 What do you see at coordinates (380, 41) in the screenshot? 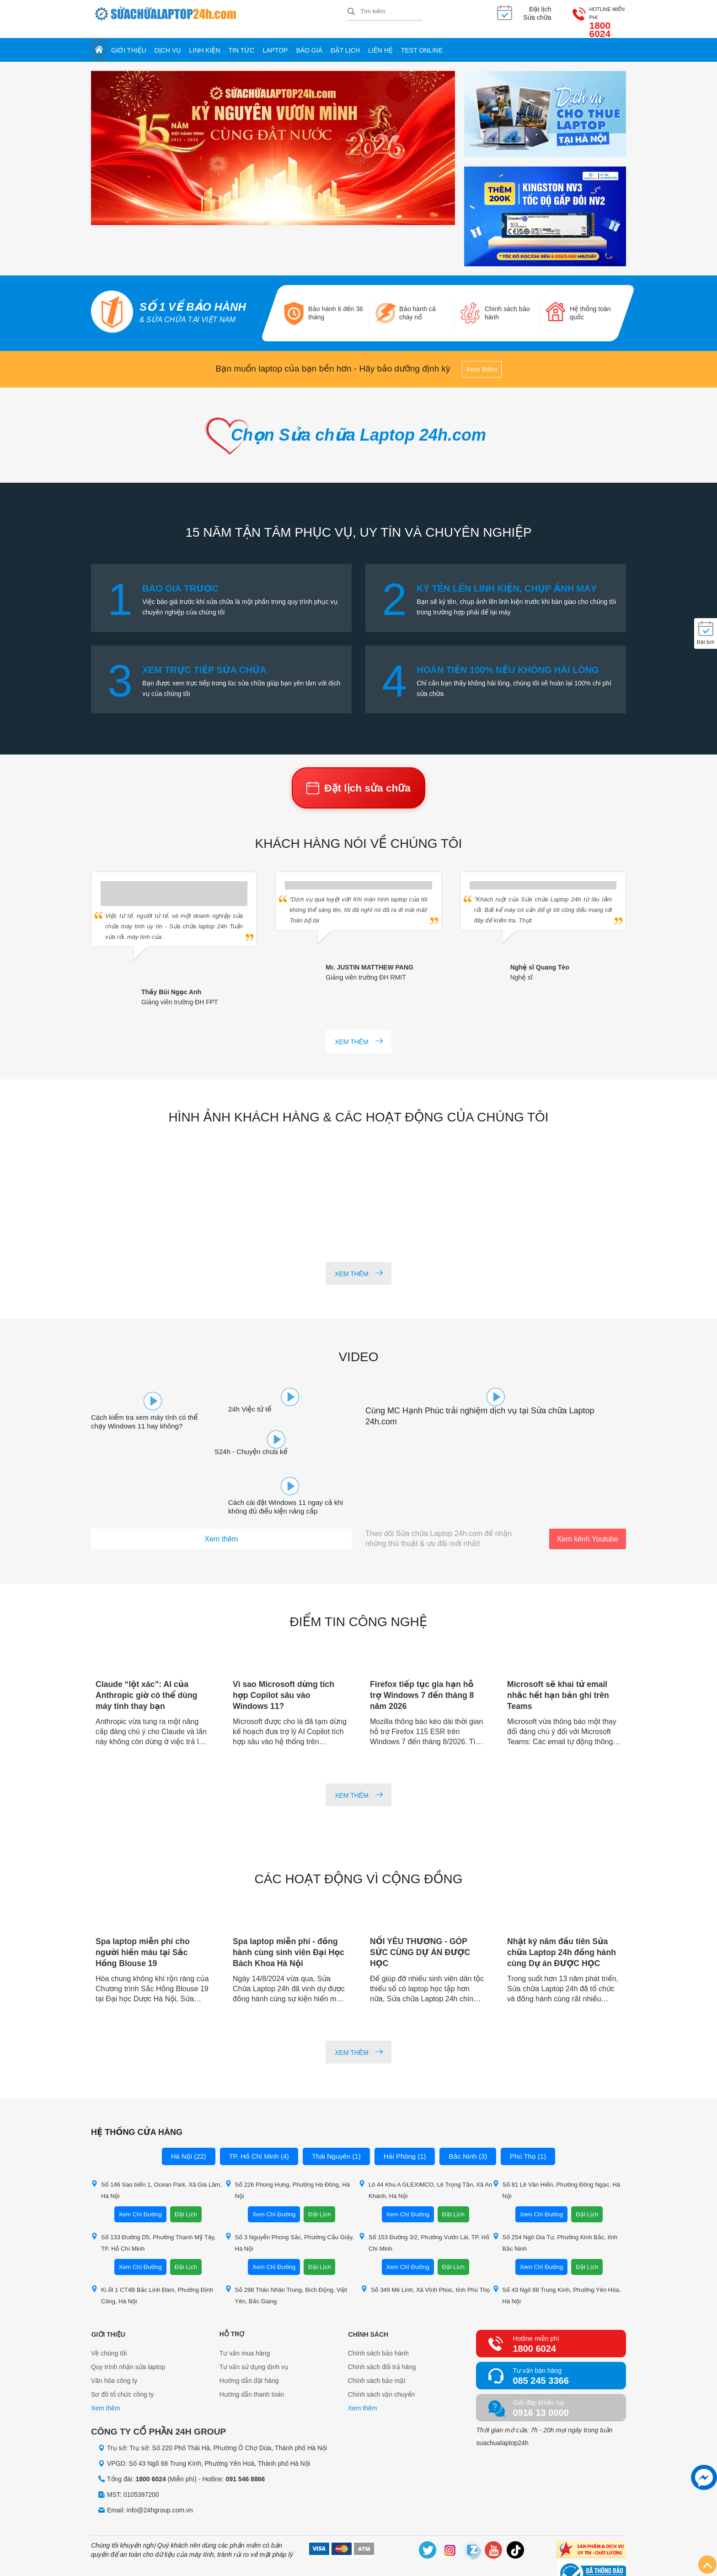
I see `Liên hệ` at bounding box center [380, 41].